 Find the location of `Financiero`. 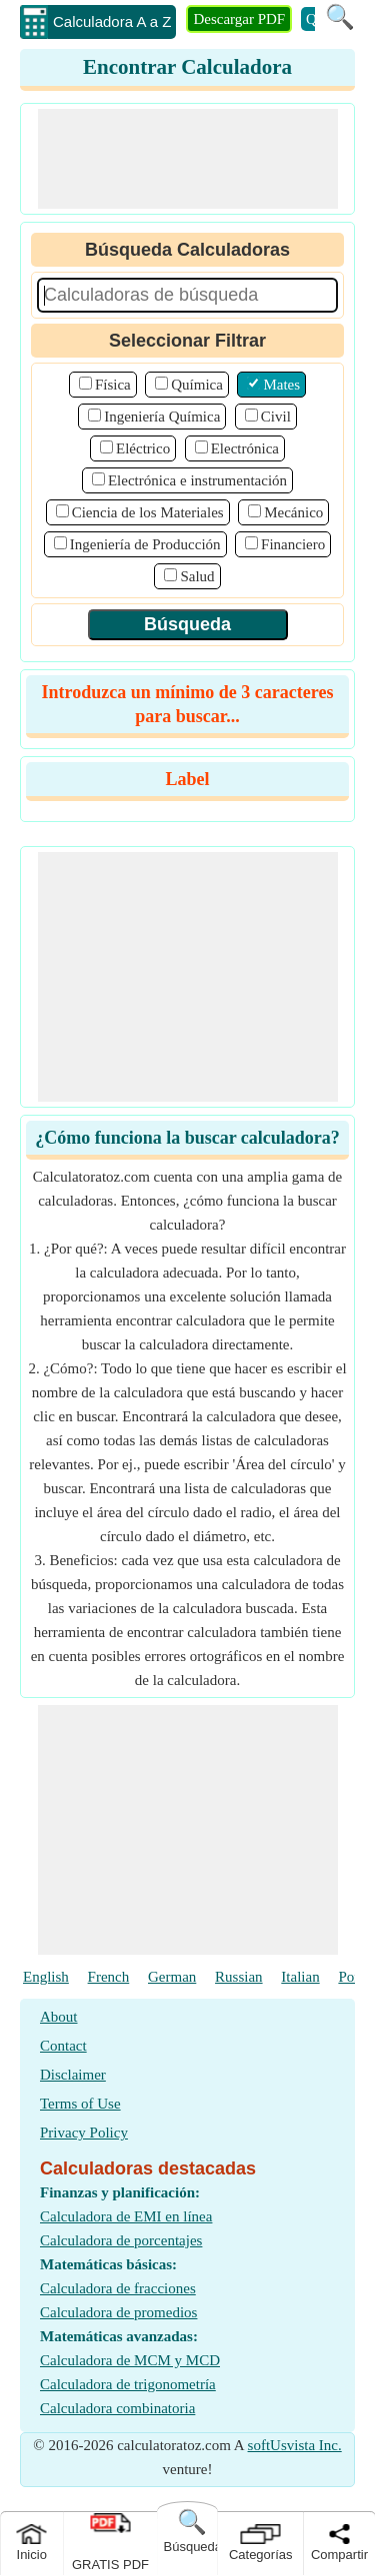

Financiero is located at coordinates (293, 544).